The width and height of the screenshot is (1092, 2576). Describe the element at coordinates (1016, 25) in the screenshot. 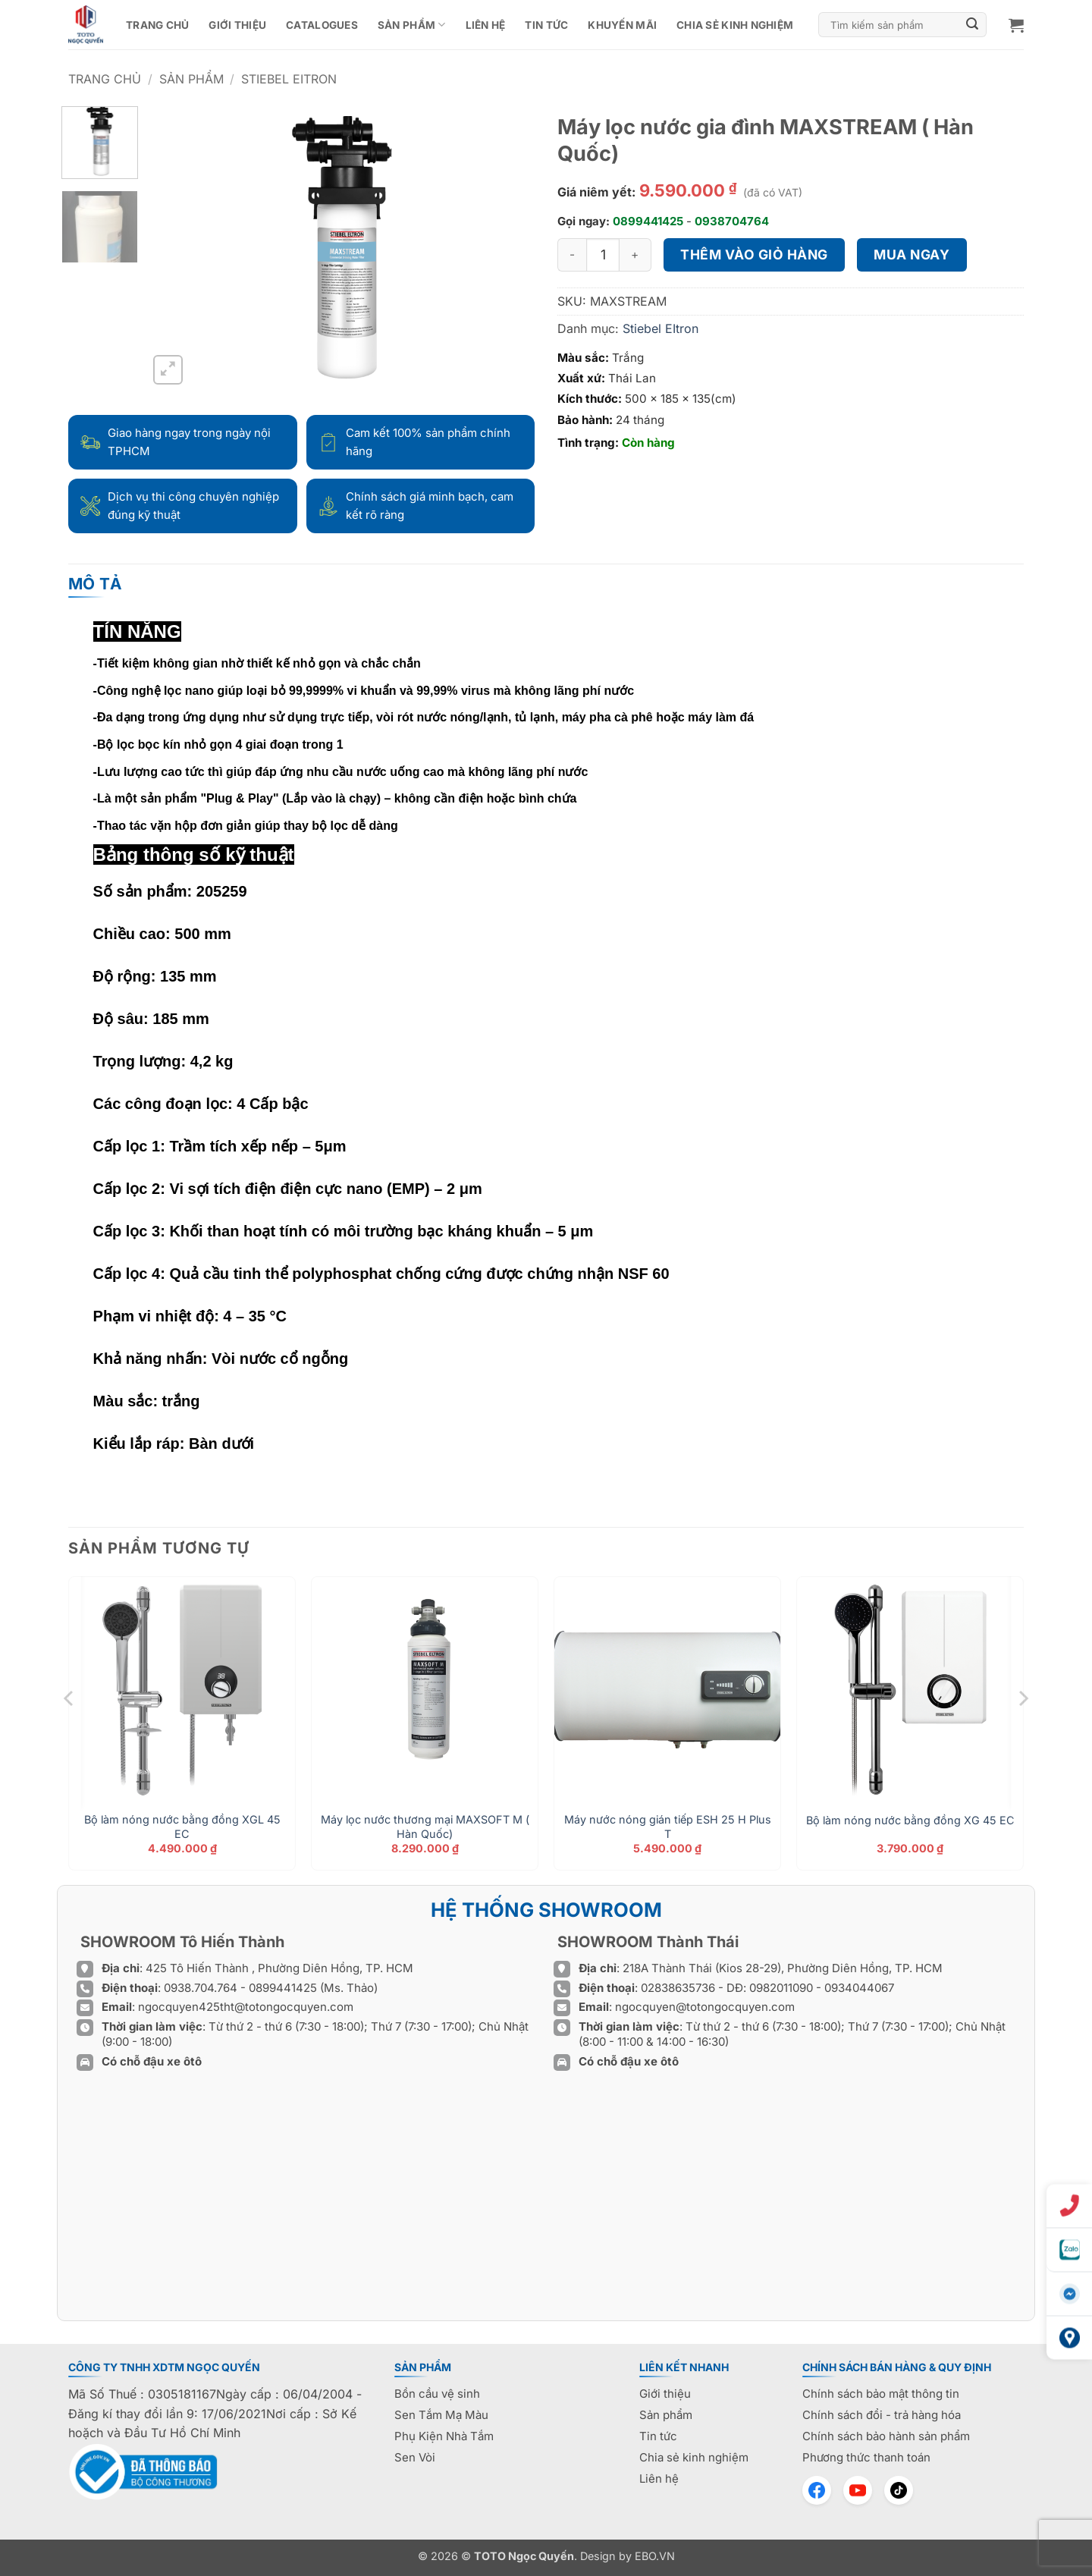

I see `[button]` at that location.